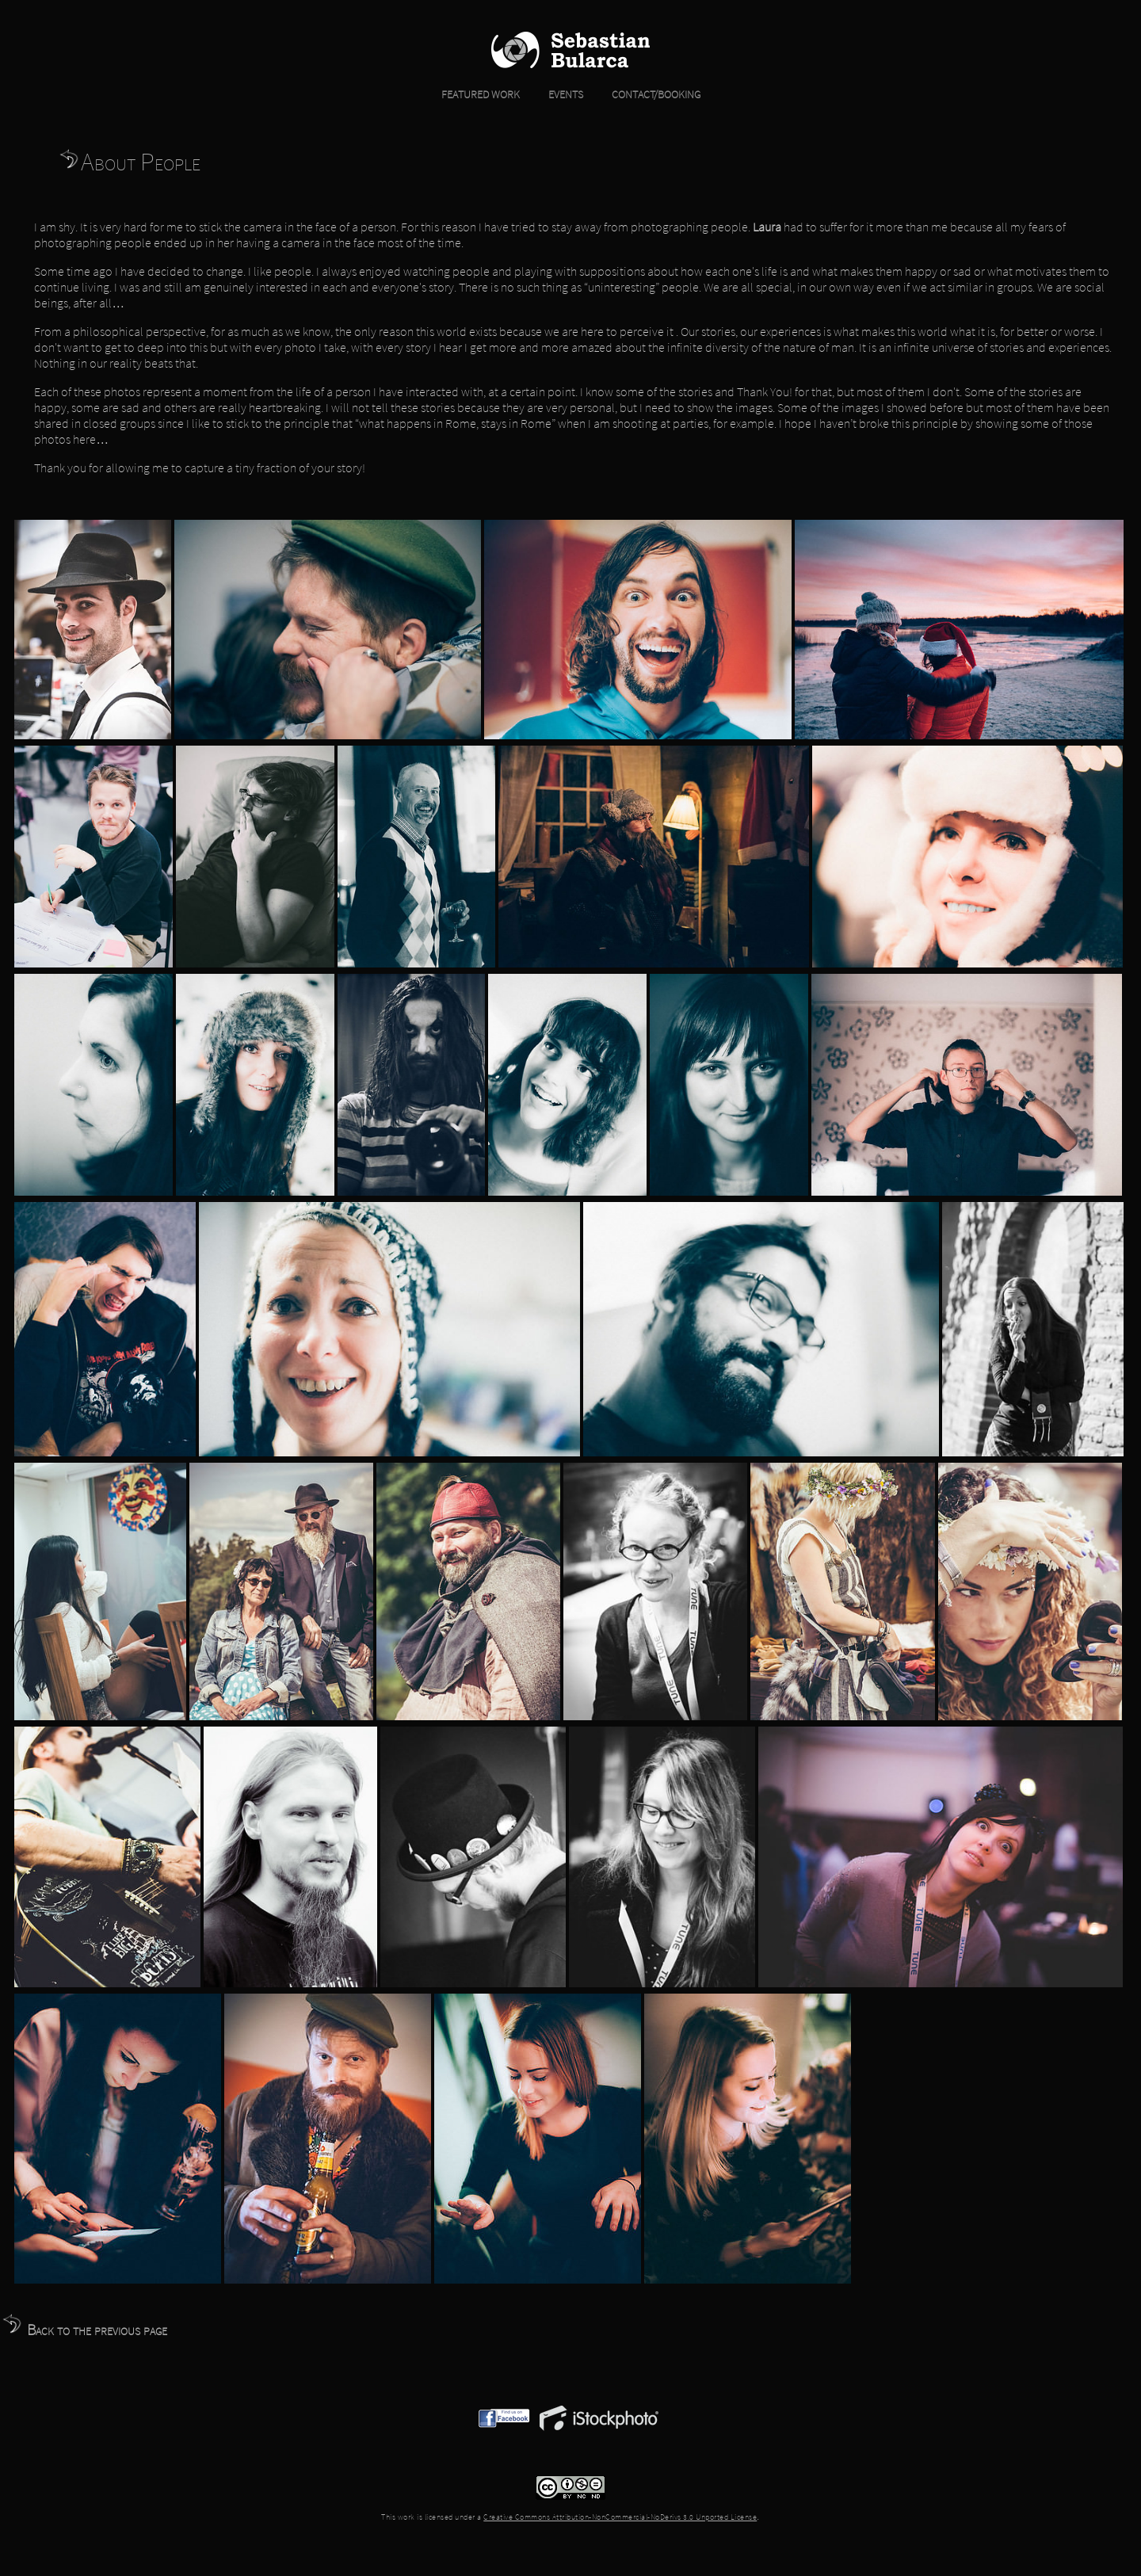 This screenshot has width=1141, height=2576. Describe the element at coordinates (643, 94) in the screenshot. I see `CONTACT/BOOKING` at that location.